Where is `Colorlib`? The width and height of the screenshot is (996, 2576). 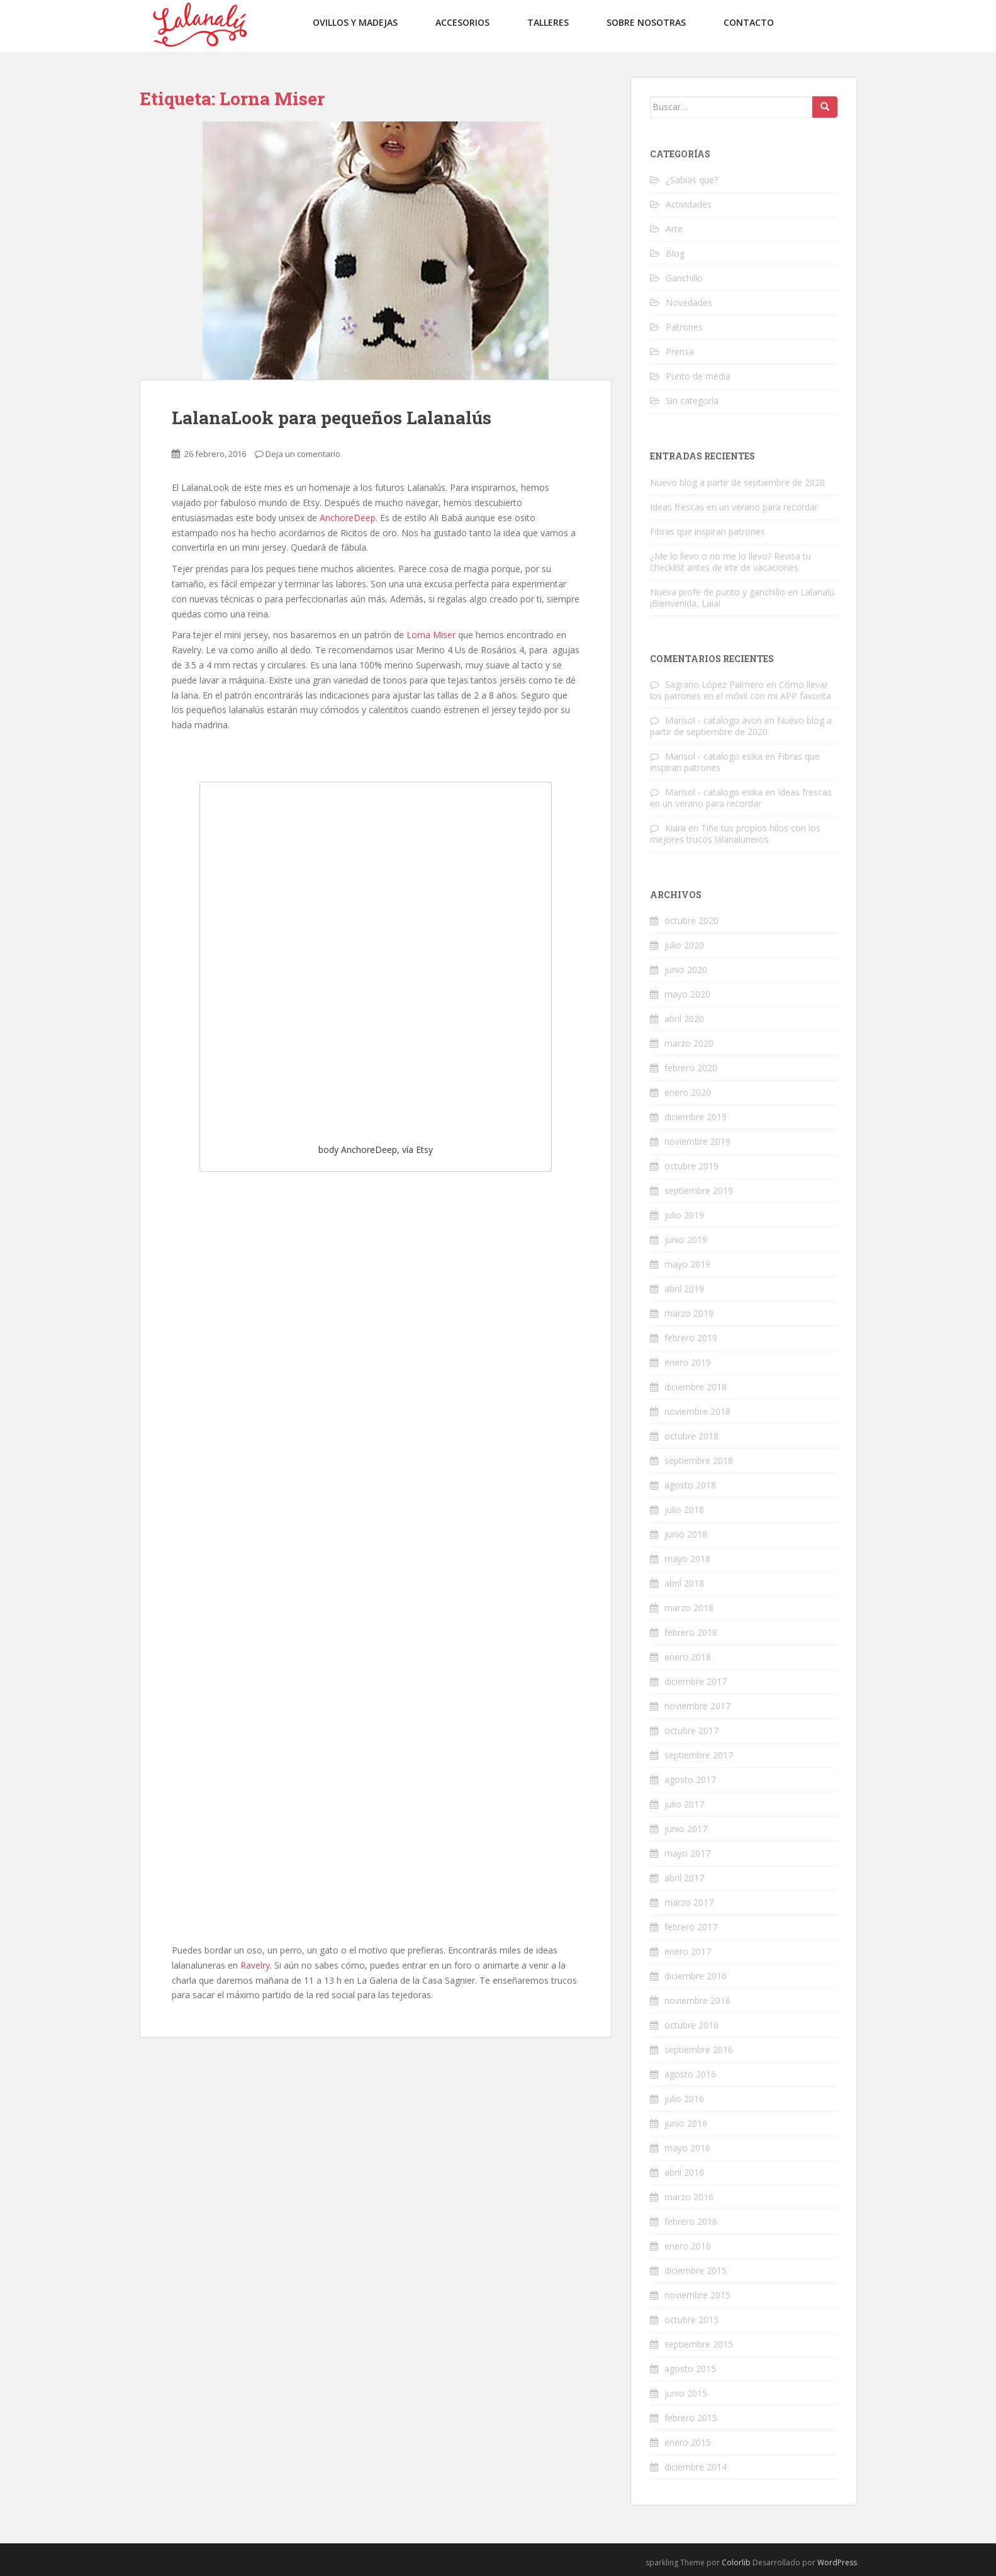
Colorlib is located at coordinates (736, 2562).